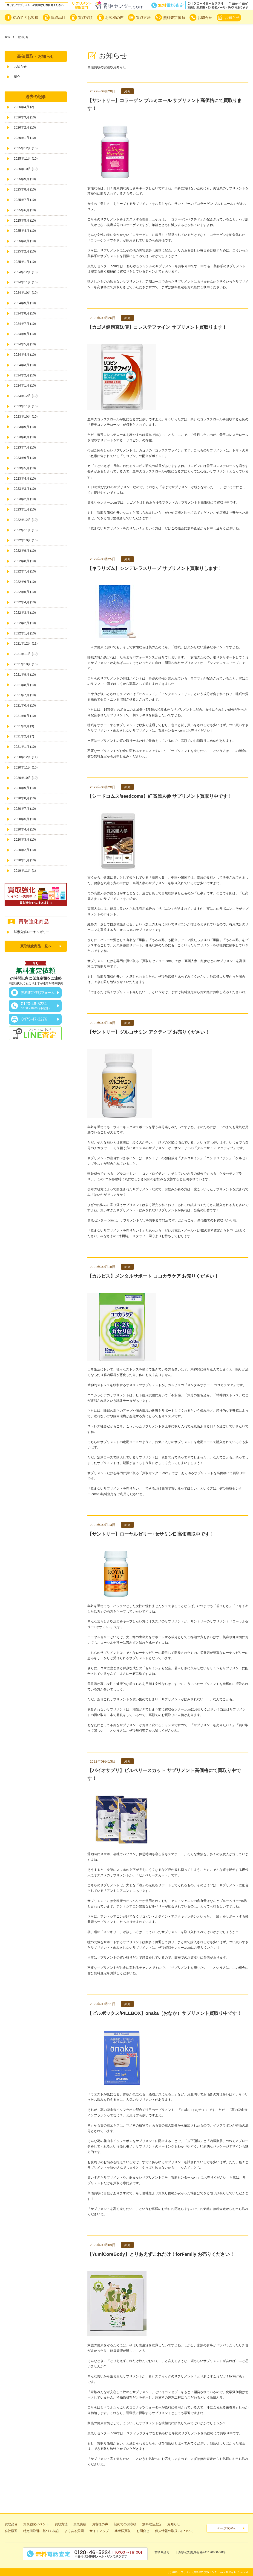 The height and width of the screenshot is (2576, 253). Describe the element at coordinates (24, 736) in the screenshot. I see `2021年2月 (7)` at that location.